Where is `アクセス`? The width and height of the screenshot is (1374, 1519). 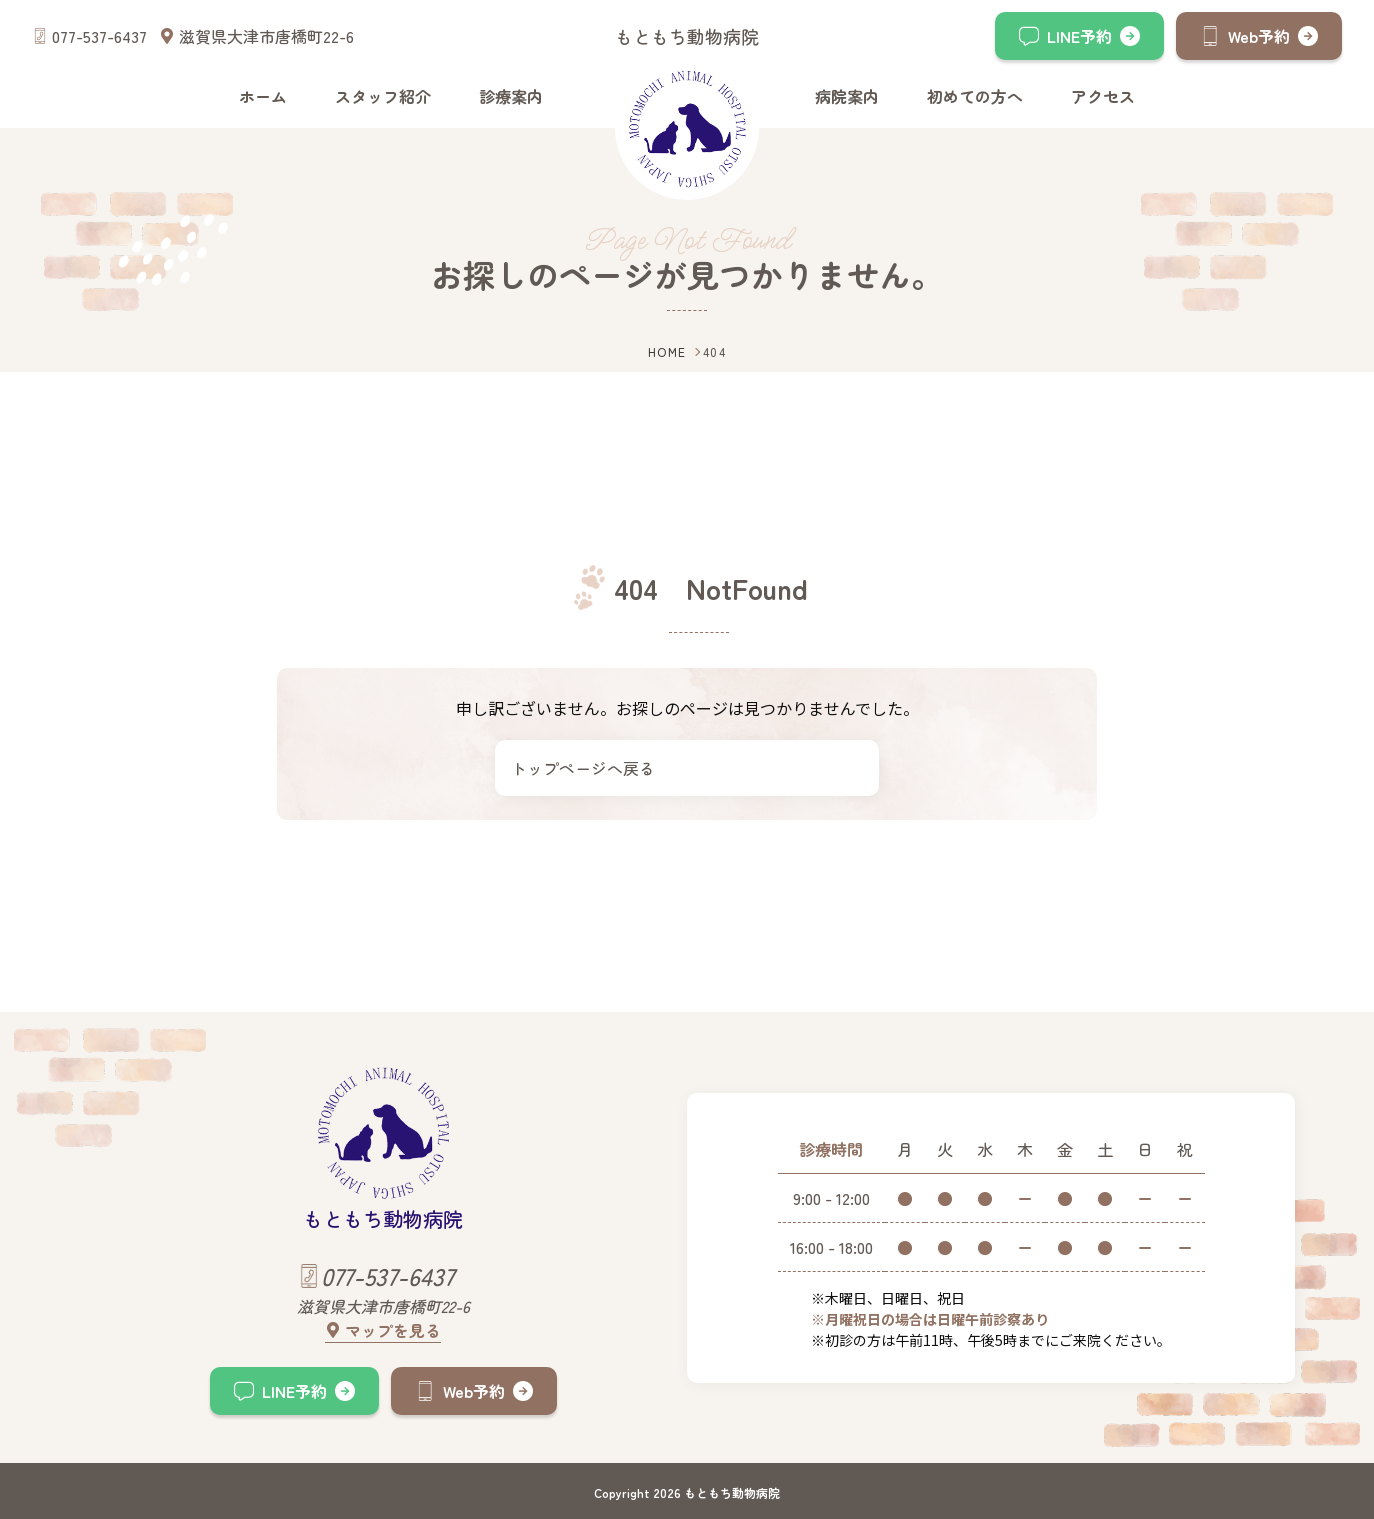
アクセス is located at coordinates (1103, 96).